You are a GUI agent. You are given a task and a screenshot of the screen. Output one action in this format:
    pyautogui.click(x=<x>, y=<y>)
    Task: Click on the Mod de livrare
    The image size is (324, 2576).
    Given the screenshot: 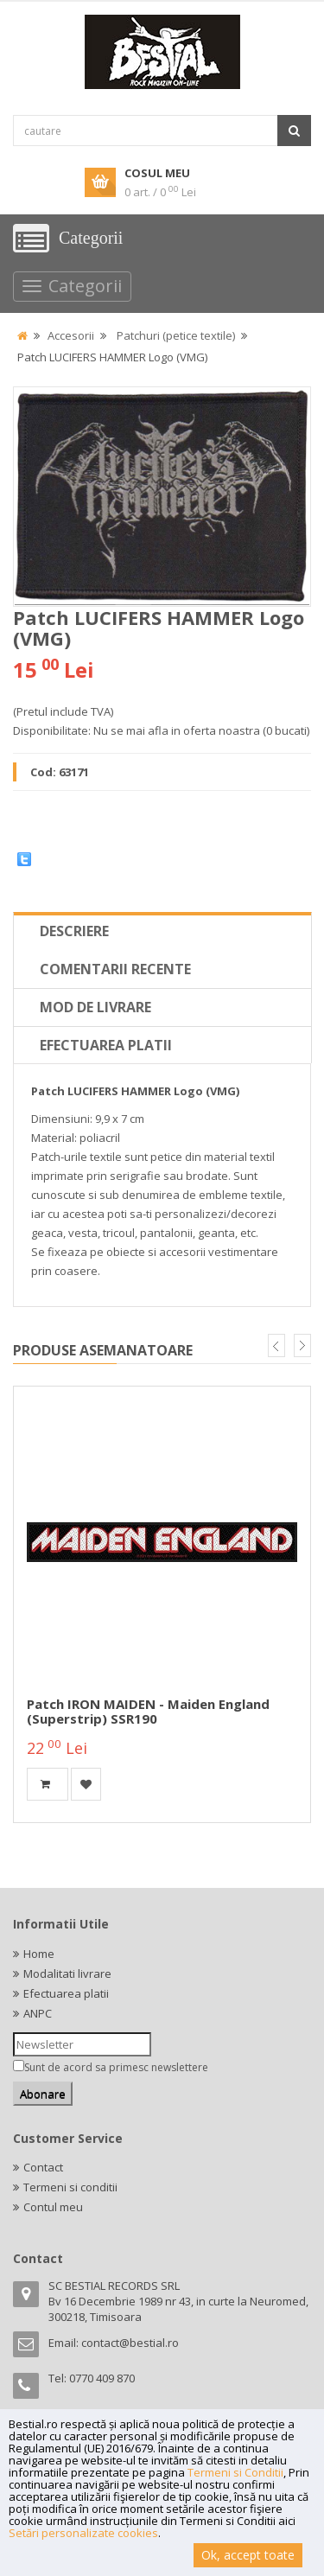 What is the action you would take?
    pyautogui.click(x=95, y=1007)
    